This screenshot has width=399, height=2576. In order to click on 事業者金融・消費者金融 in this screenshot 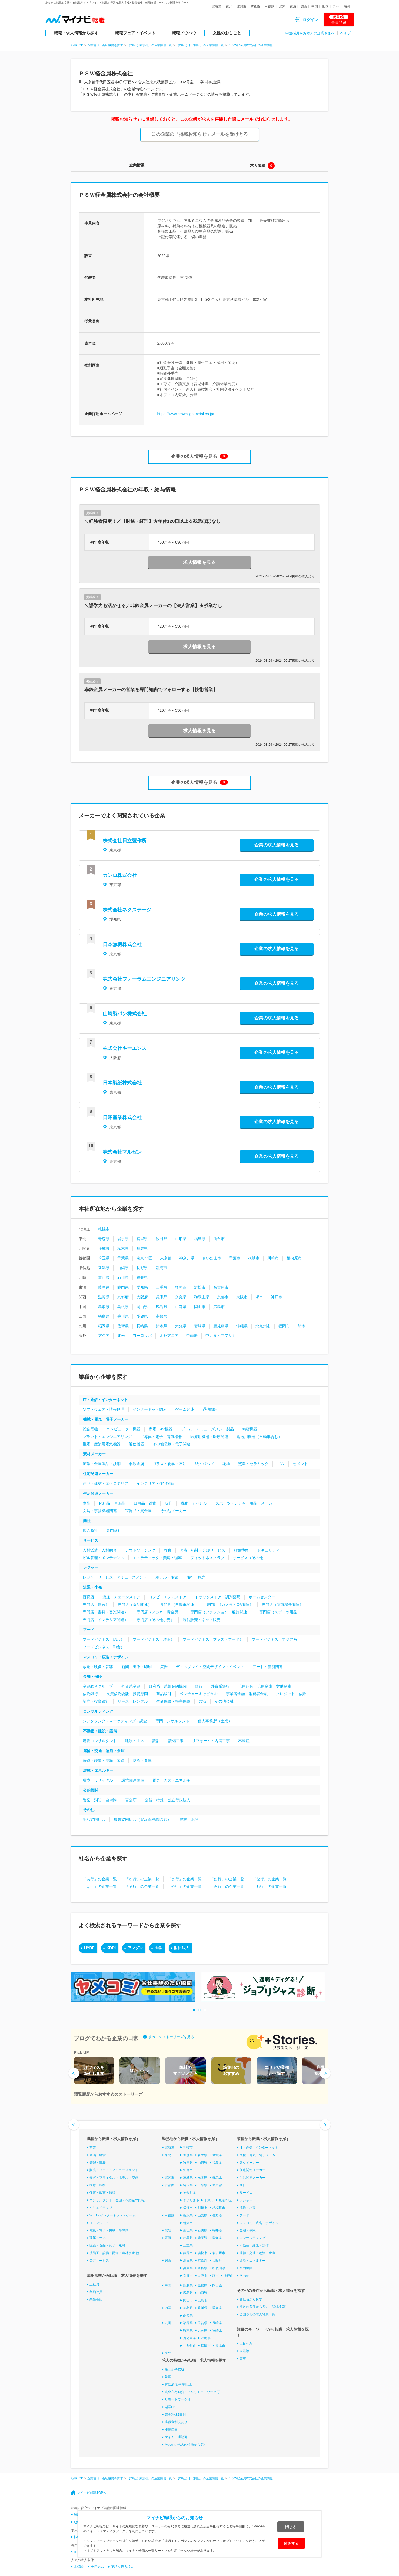, I will do `click(247, 1694)`.